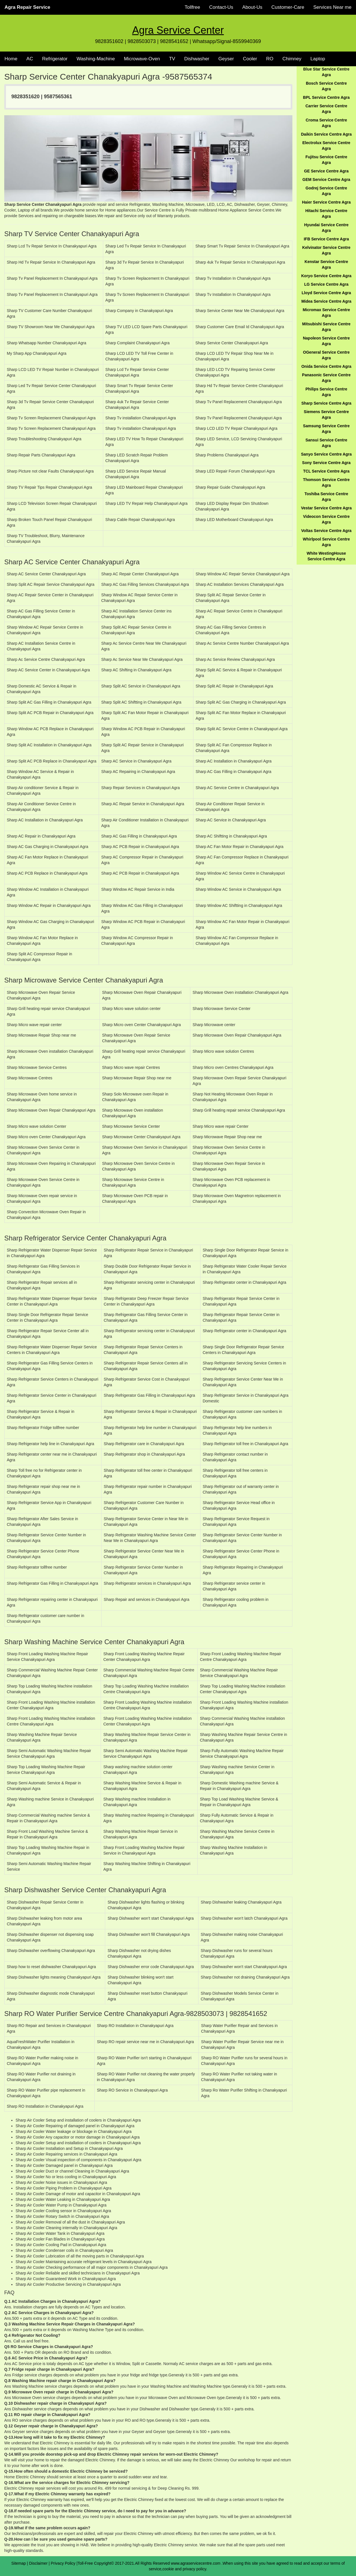  What do you see at coordinates (221, 7) in the screenshot?
I see `Contact-Us` at bounding box center [221, 7].